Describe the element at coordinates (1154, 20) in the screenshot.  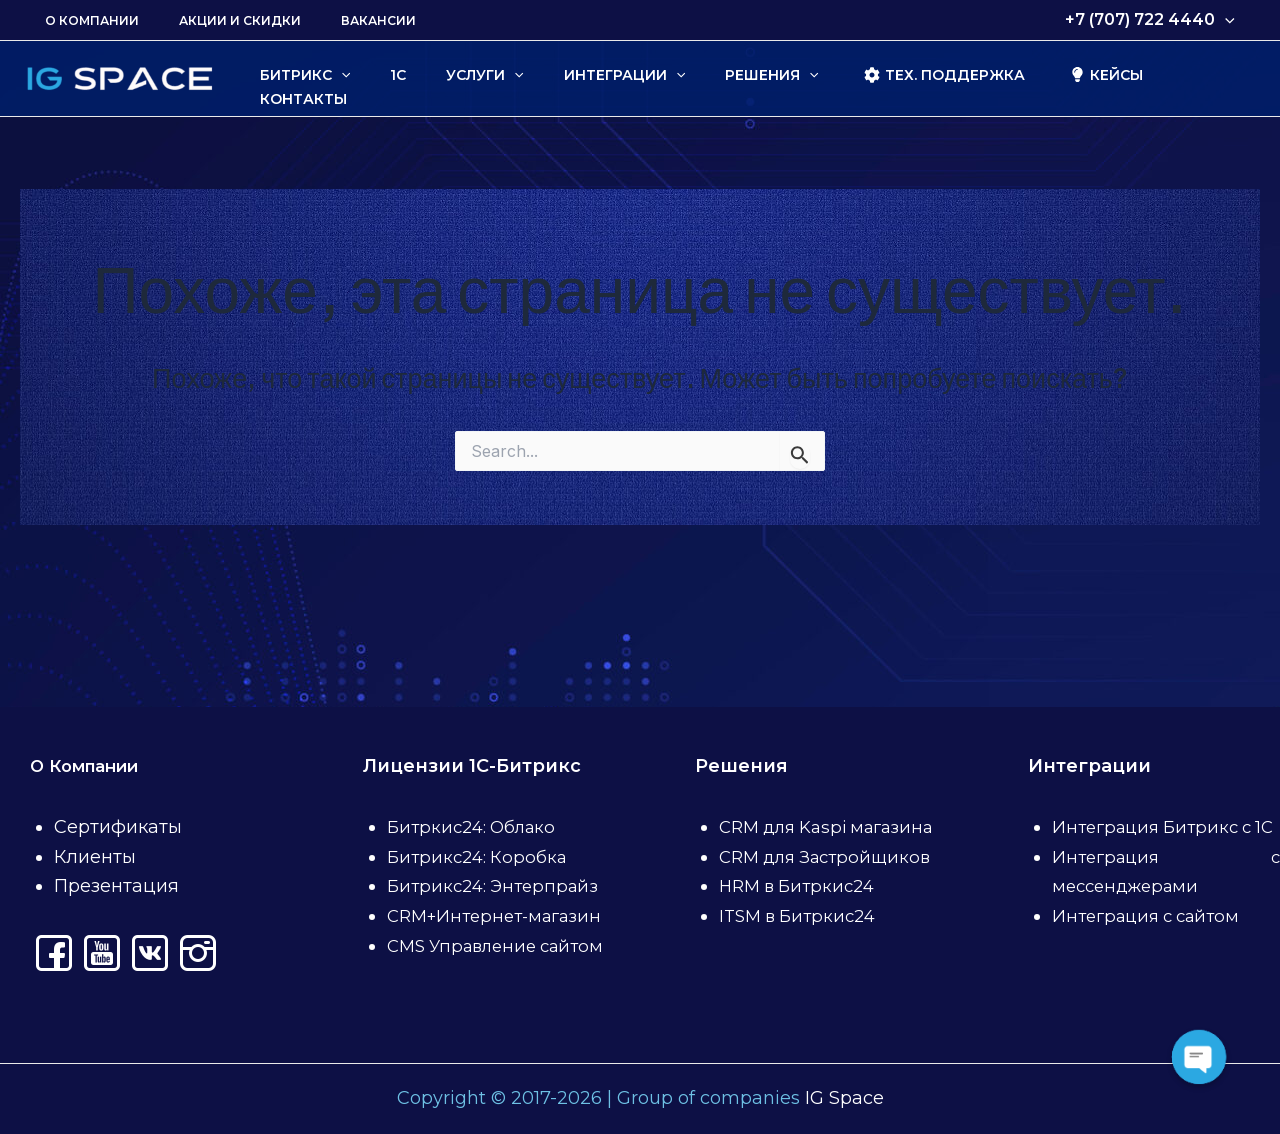
I see `+7 (707) 722 4440` at that location.